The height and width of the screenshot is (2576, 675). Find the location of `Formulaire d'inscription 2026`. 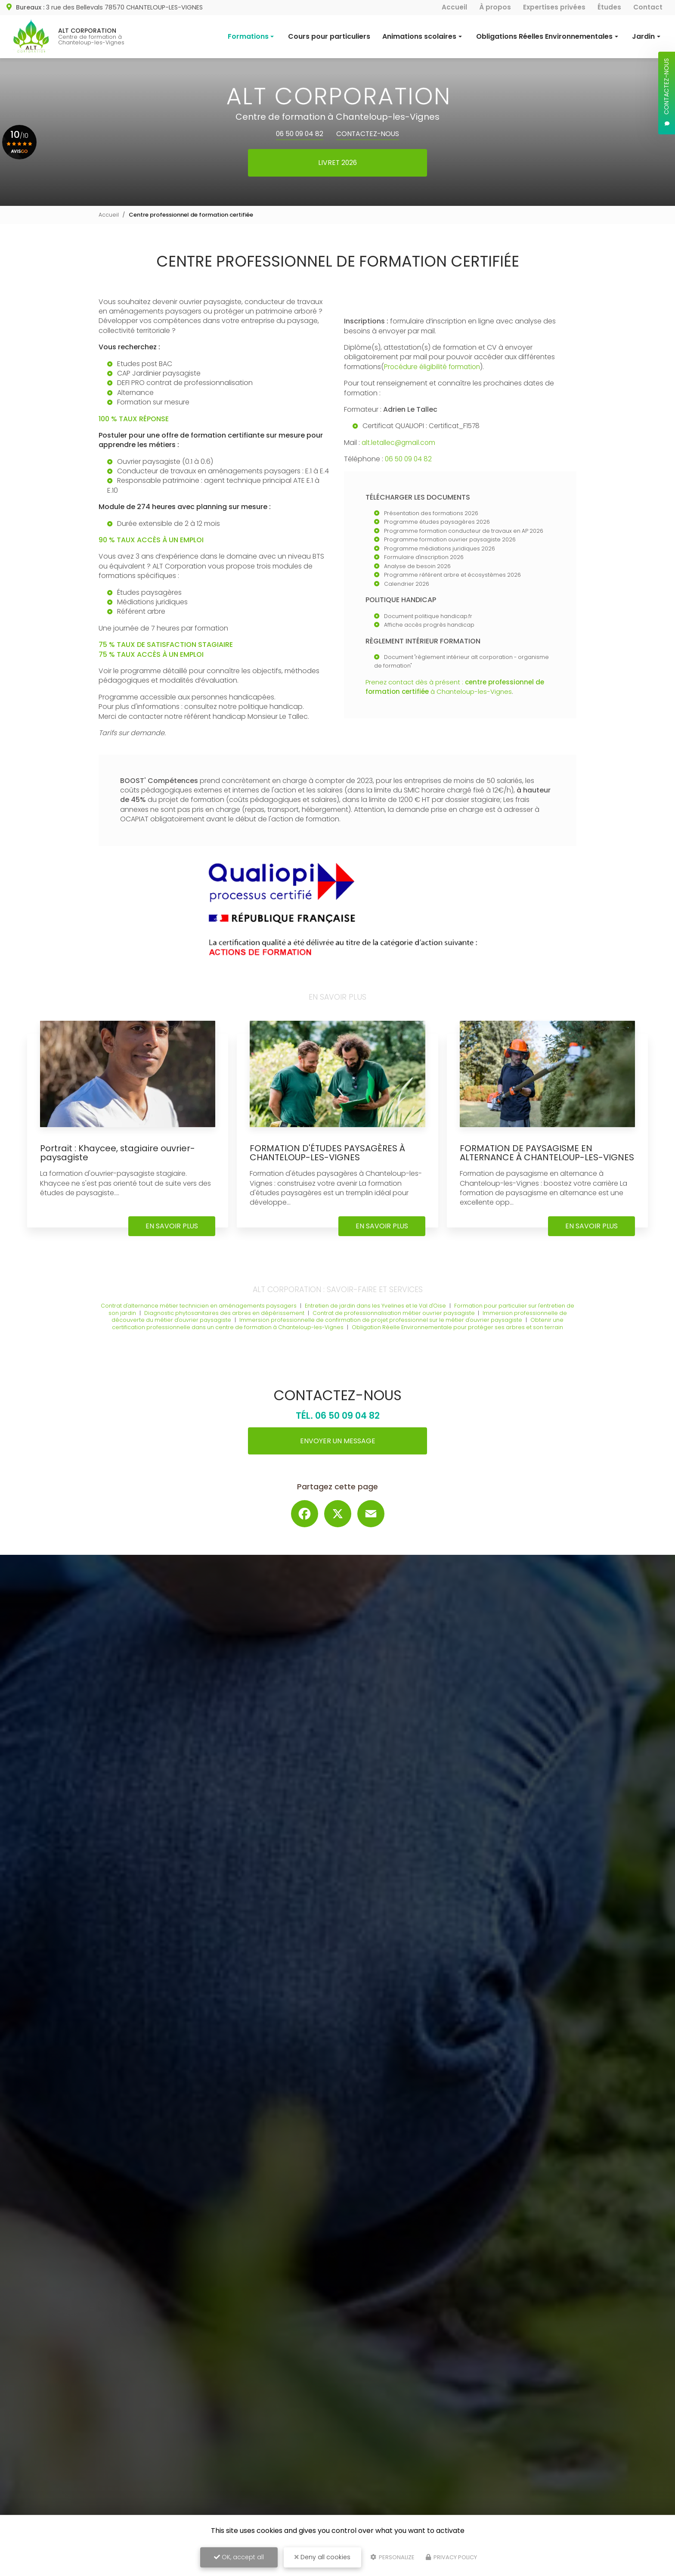

Formulaire d'inscription 2026 is located at coordinates (424, 557).